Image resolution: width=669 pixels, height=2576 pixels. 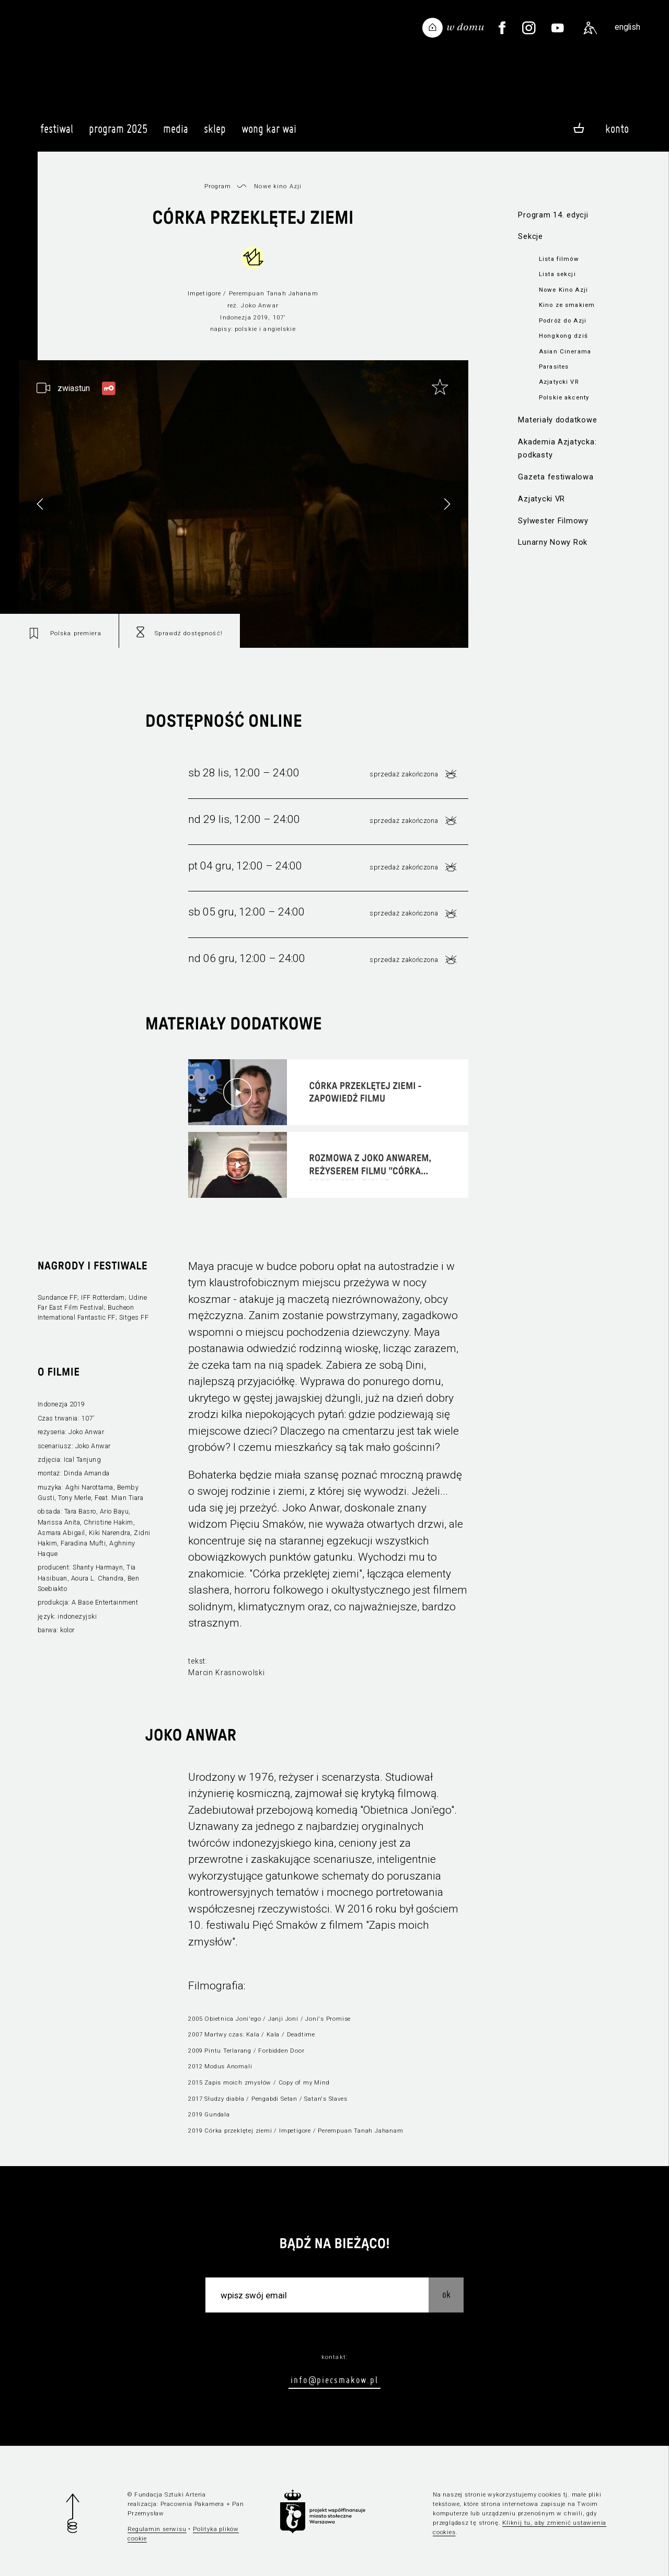 I want to click on Akademia Azjatycka: podkasty, so click(x=557, y=448).